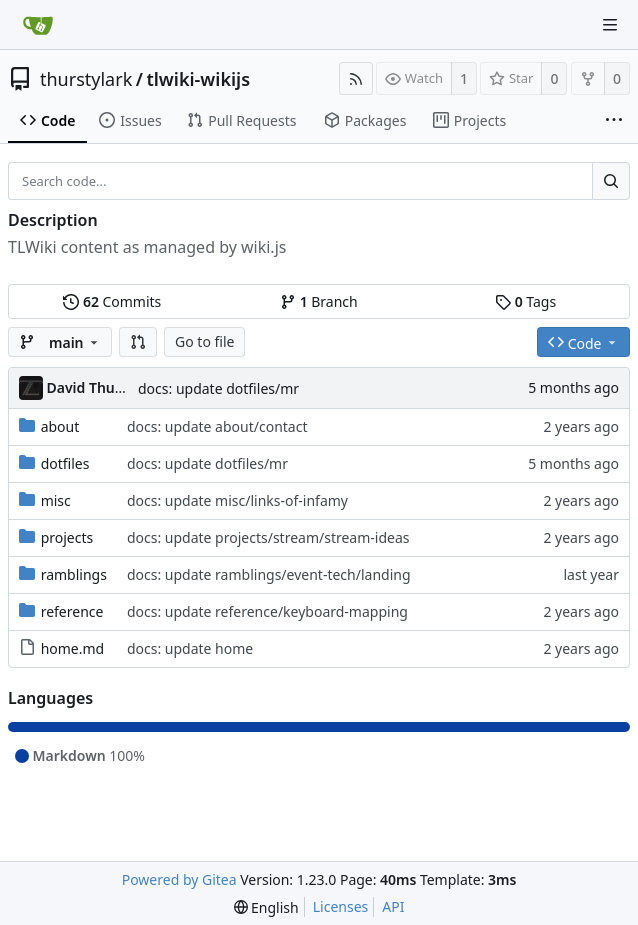  What do you see at coordinates (269, 574) in the screenshot?
I see `docs: update ramblings/event-tech/landing` at bounding box center [269, 574].